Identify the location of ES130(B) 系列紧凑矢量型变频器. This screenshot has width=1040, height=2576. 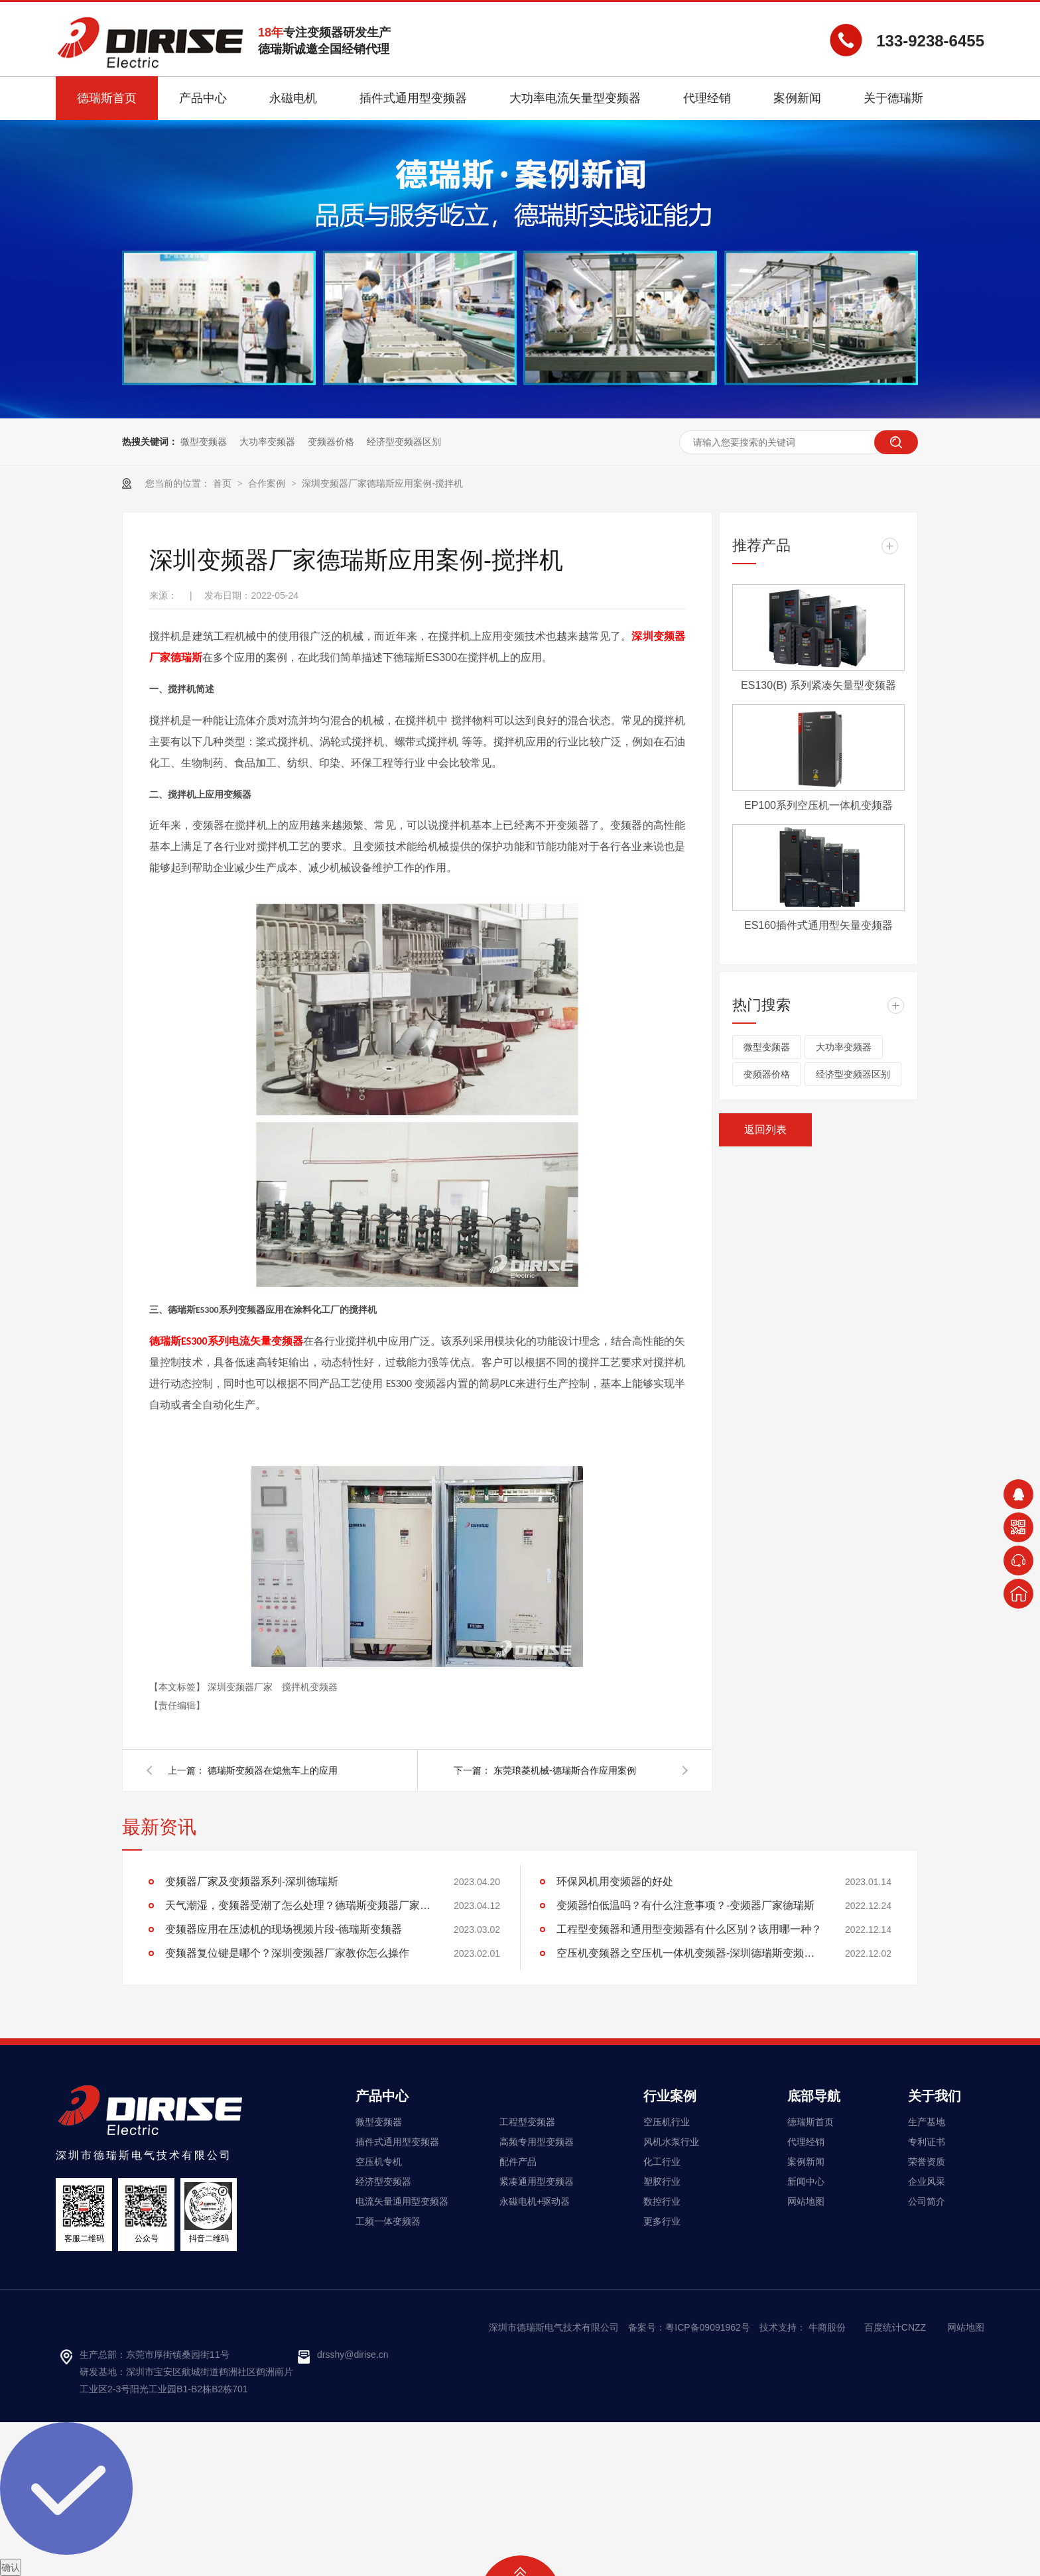
(818, 685).